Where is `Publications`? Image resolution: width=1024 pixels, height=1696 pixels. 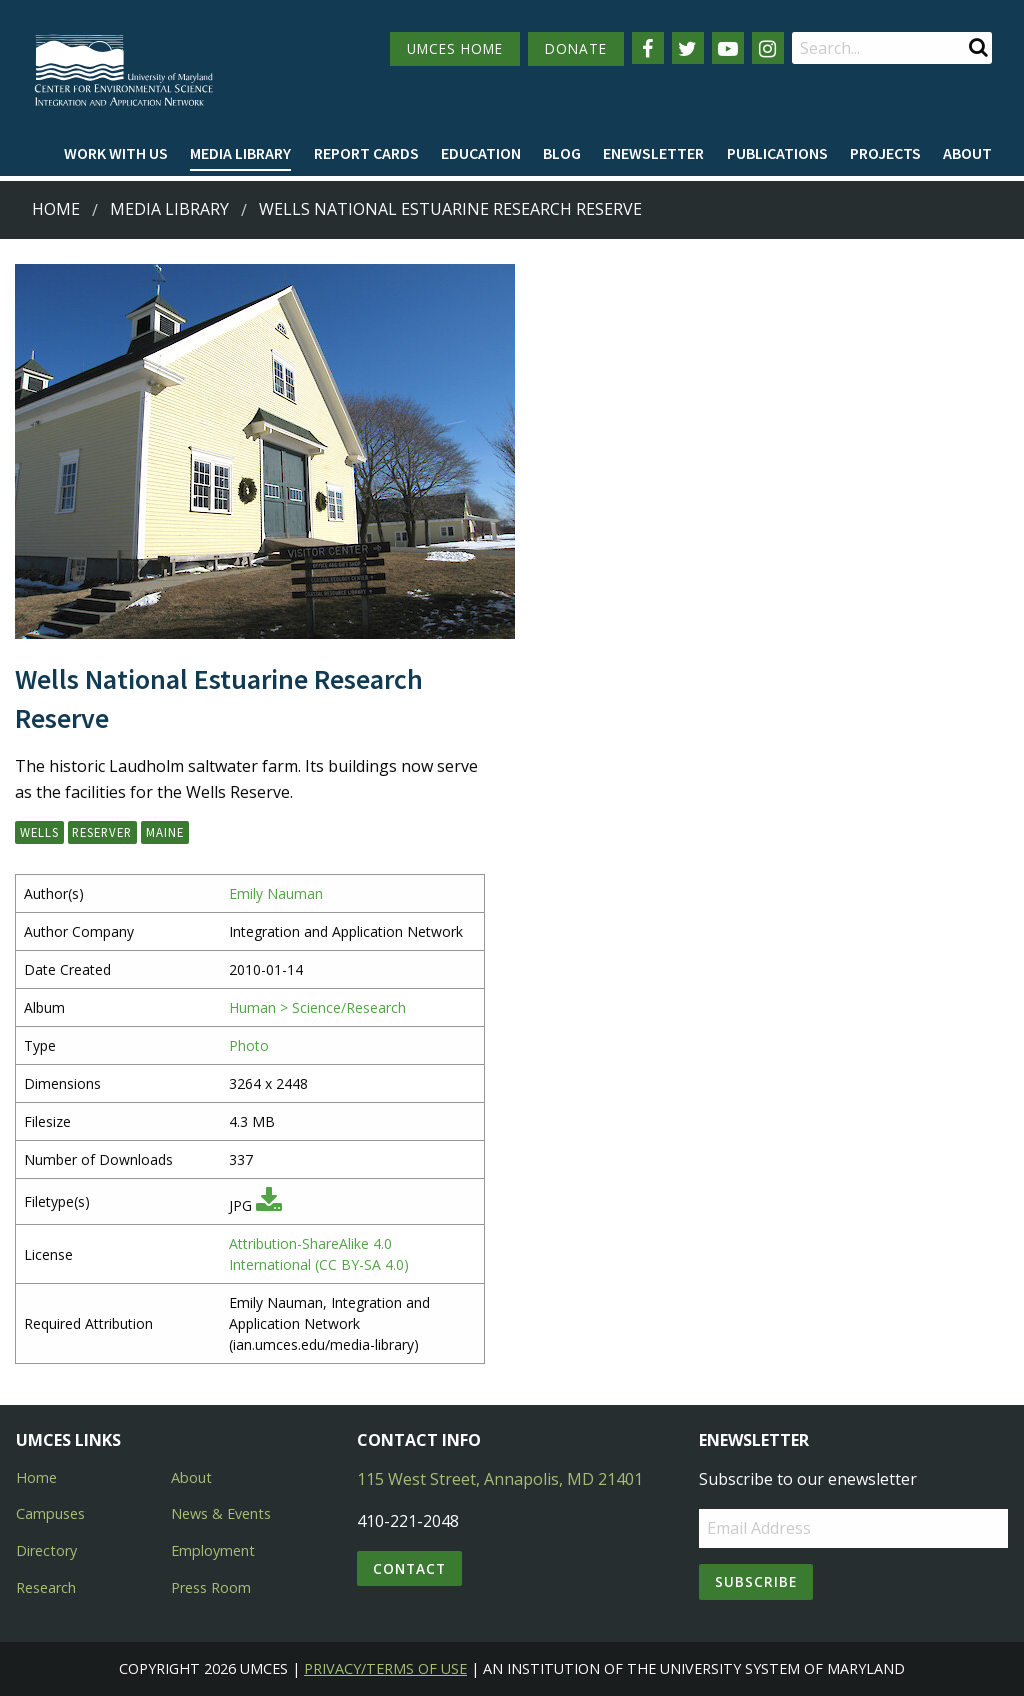 Publications is located at coordinates (777, 153).